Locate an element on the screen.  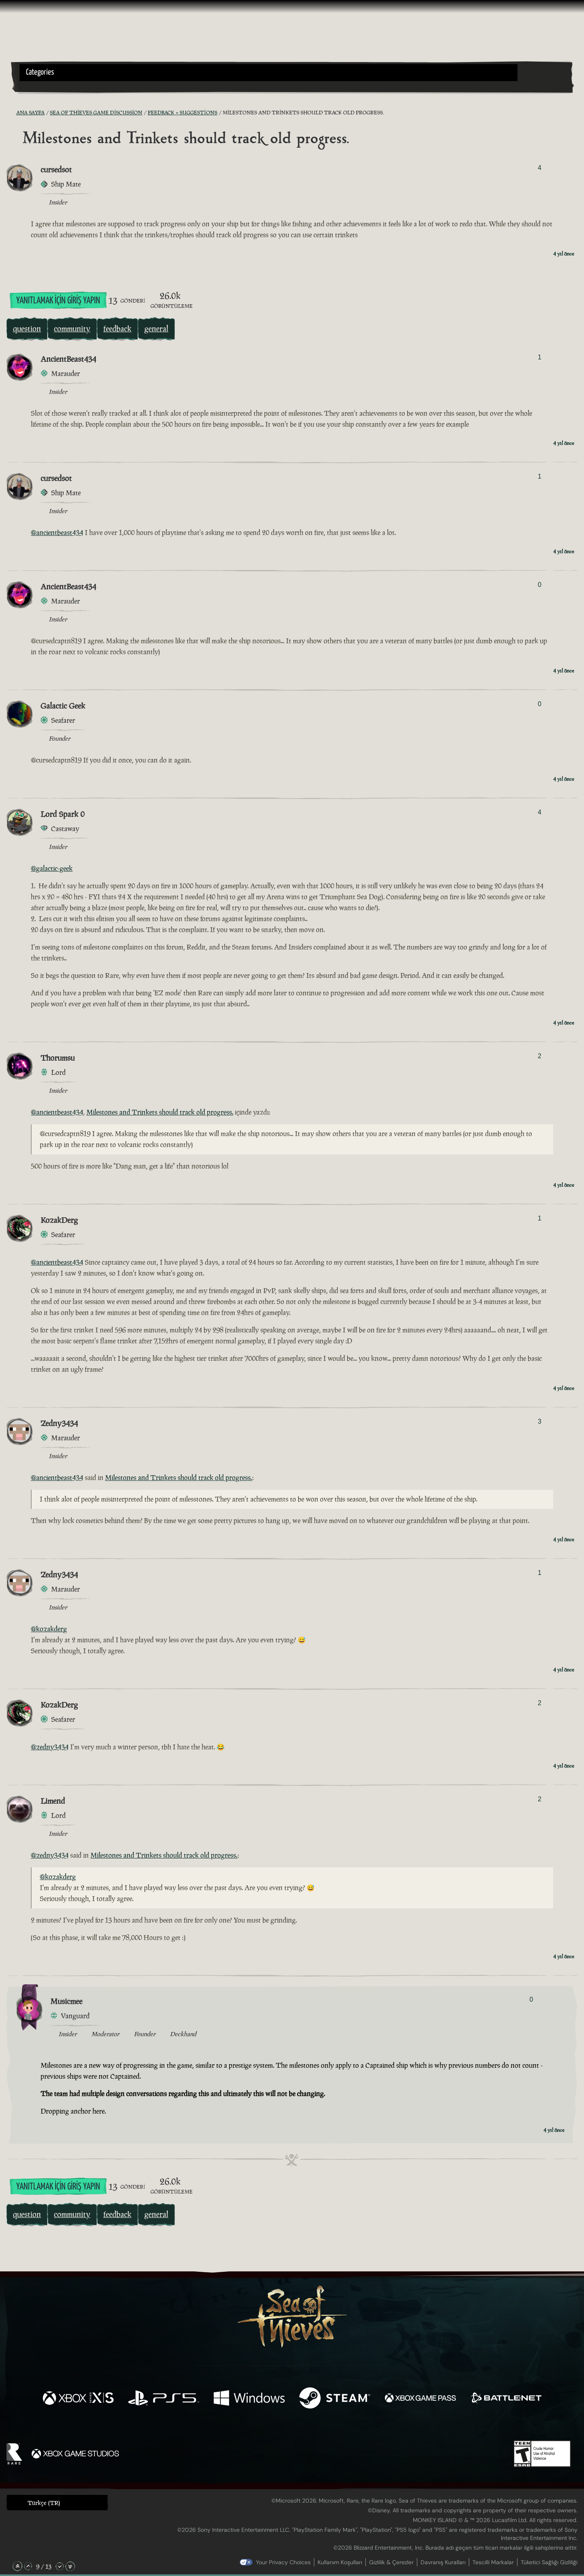
Categories [textbox] is located at coordinates (40, 72).